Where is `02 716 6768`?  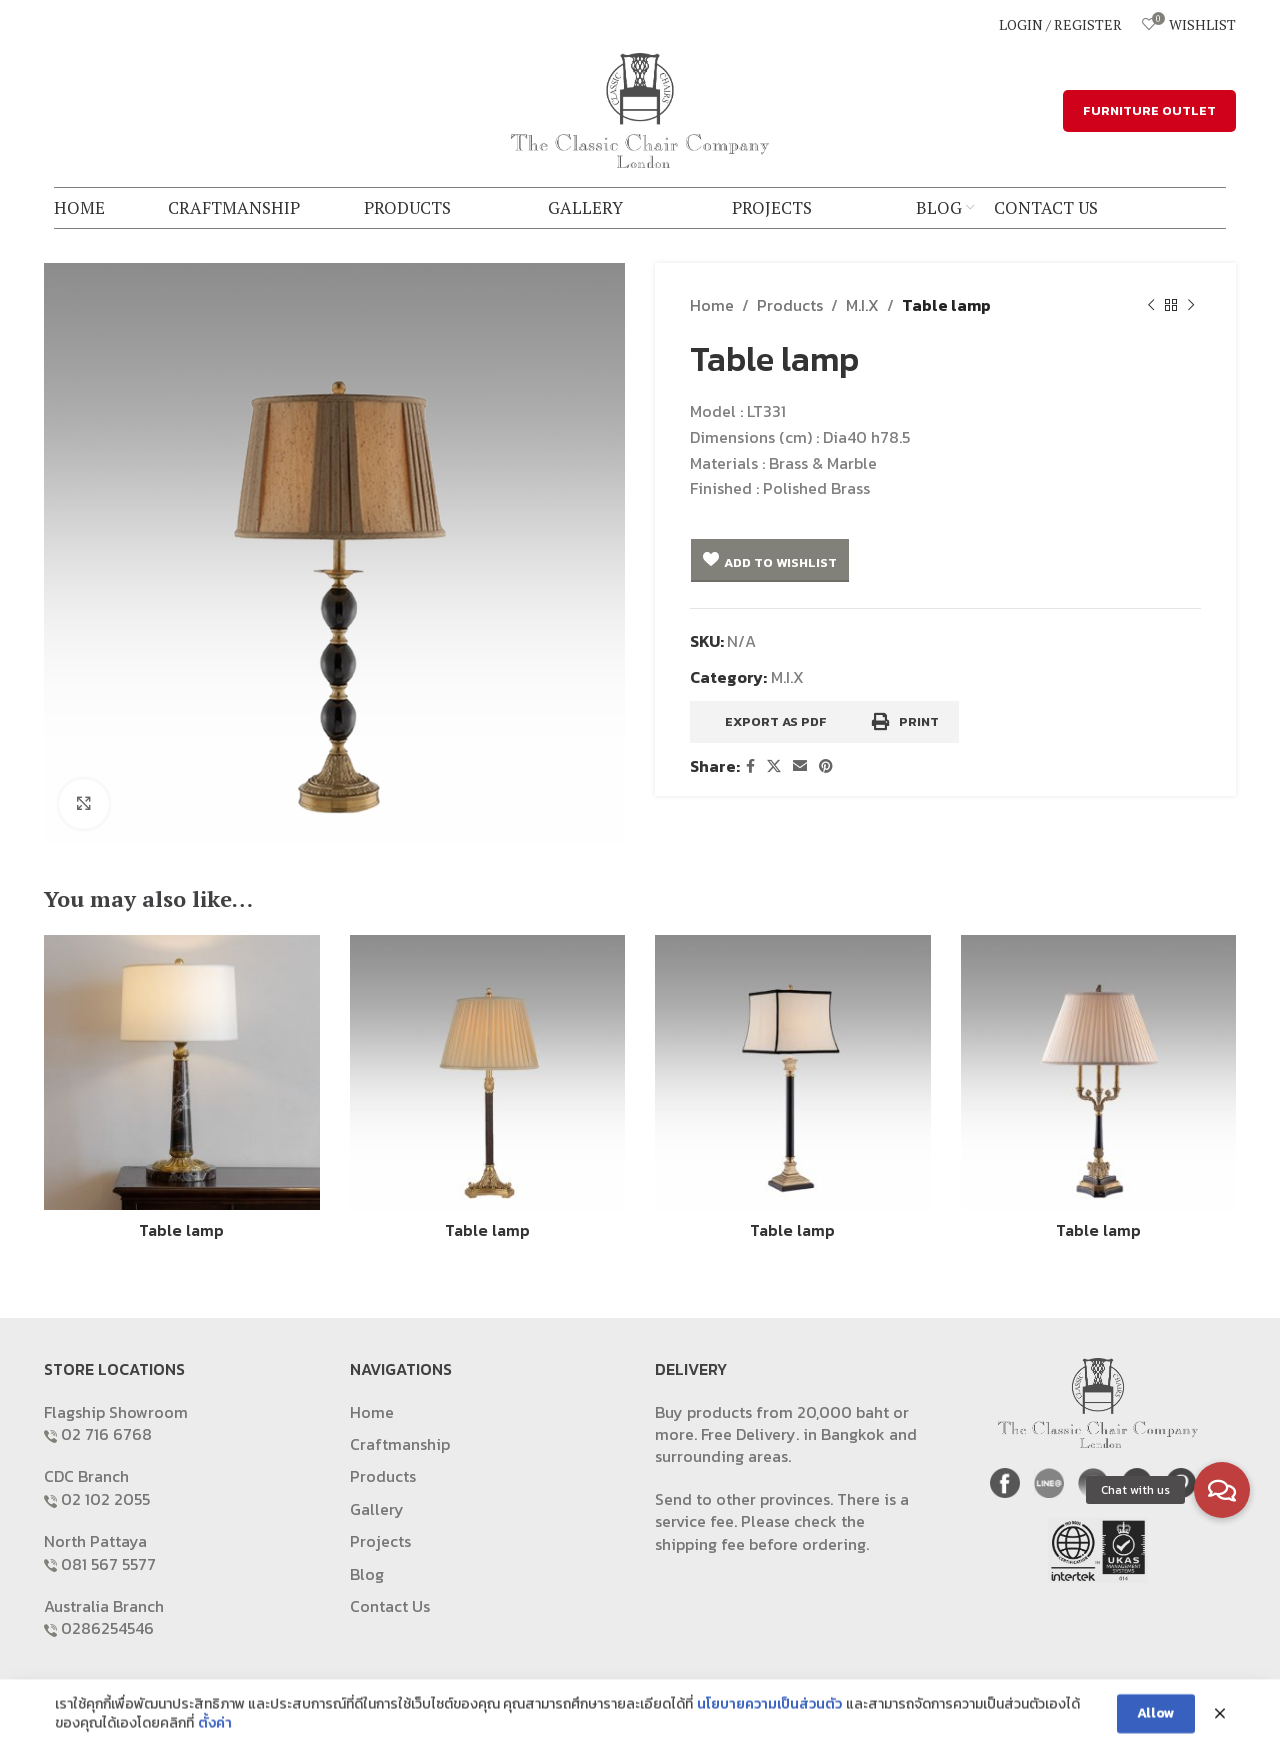
02 716 6768 is located at coordinates (106, 1434).